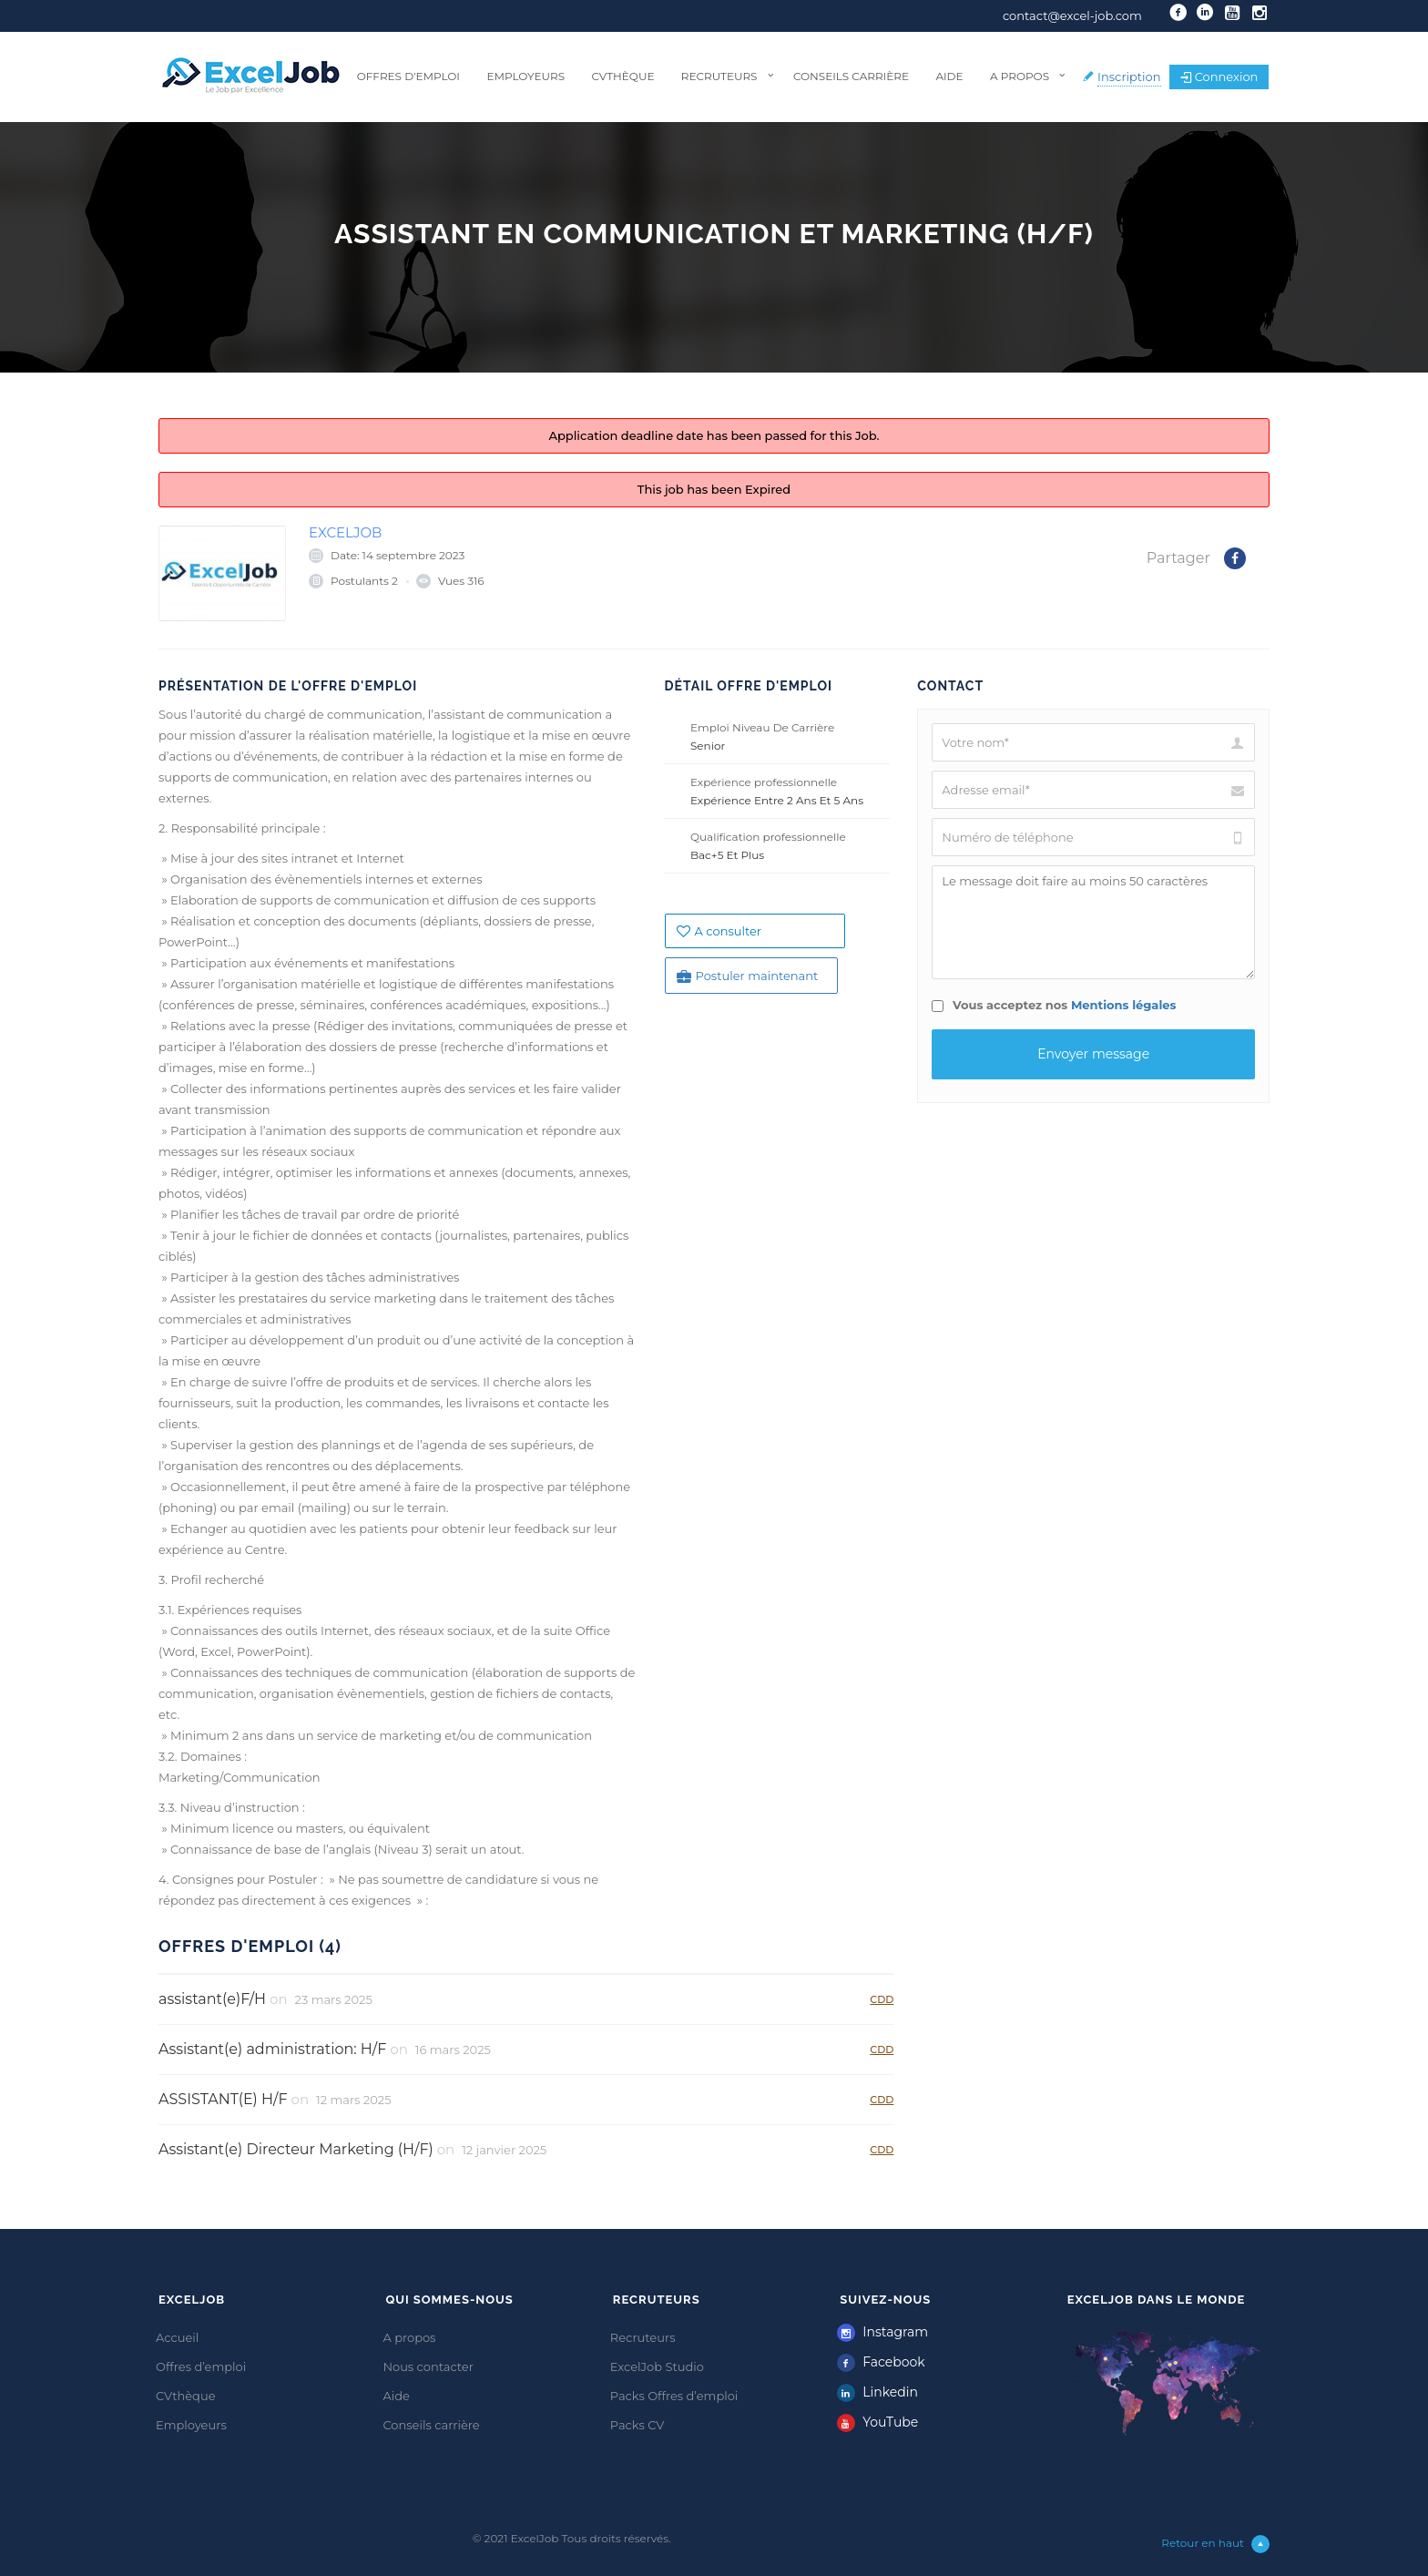 The image size is (1428, 2576). I want to click on Assistant(e) administration: H/F, so click(272, 2049).